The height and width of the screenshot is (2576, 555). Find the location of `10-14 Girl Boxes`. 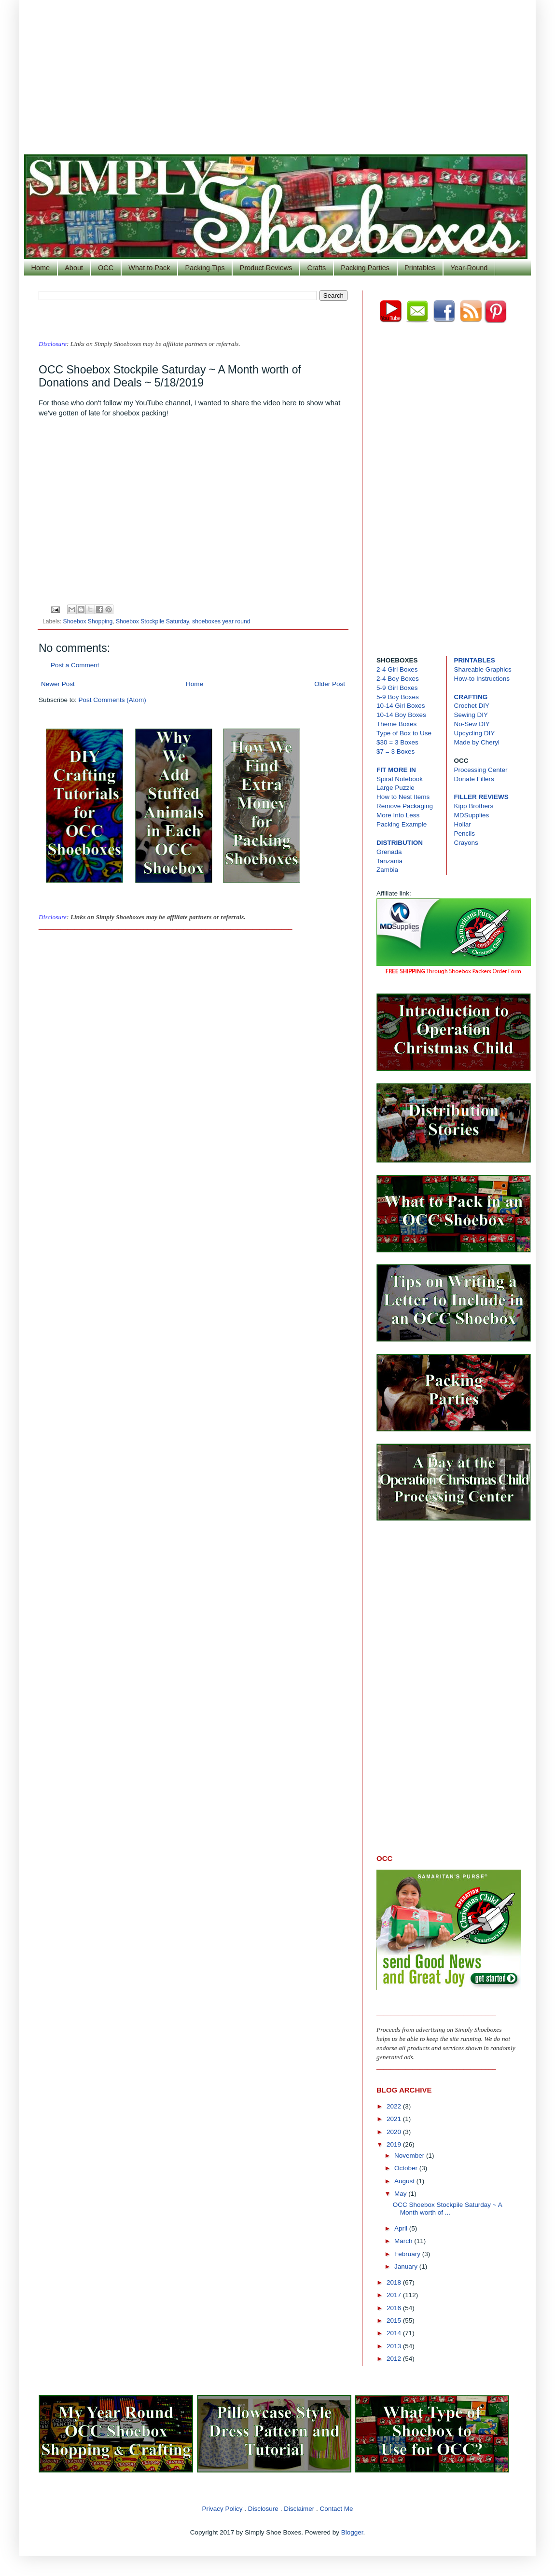

10-14 Girl Boxes is located at coordinates (400, 705).